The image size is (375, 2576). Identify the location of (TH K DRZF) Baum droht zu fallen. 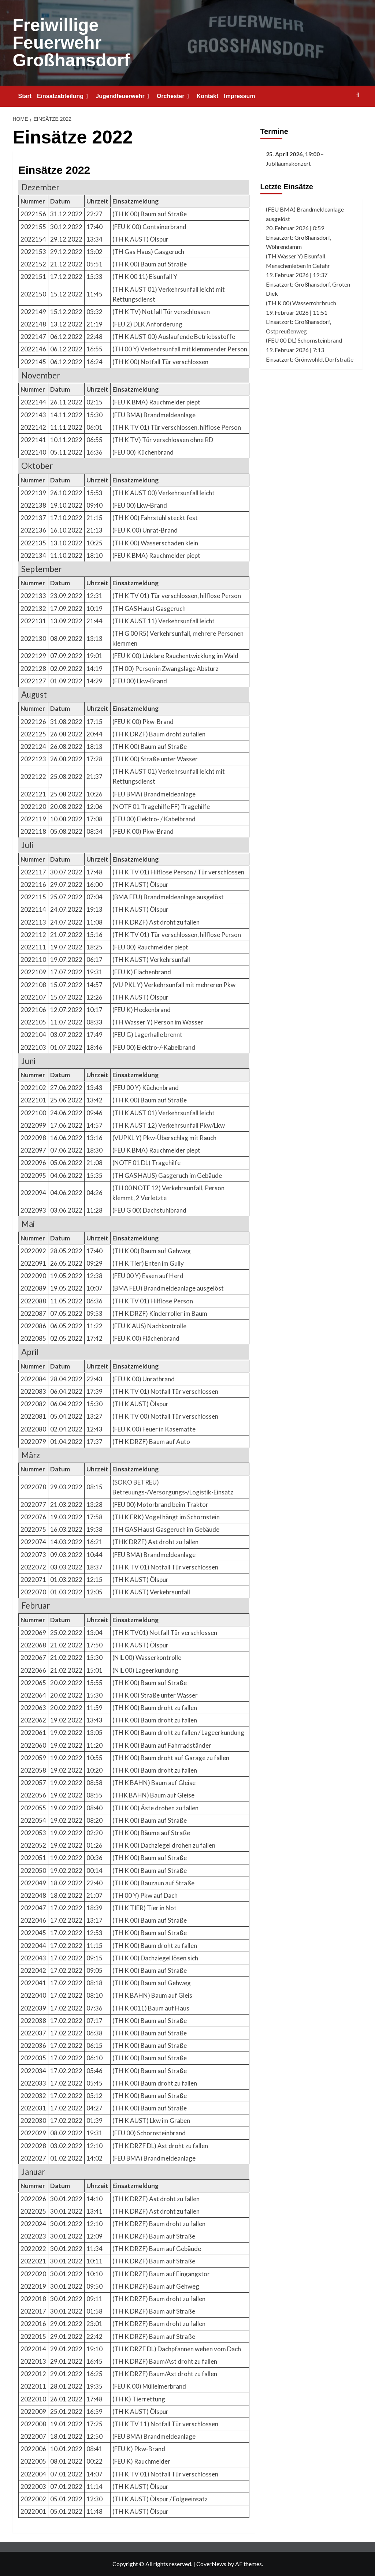
(158, 734).